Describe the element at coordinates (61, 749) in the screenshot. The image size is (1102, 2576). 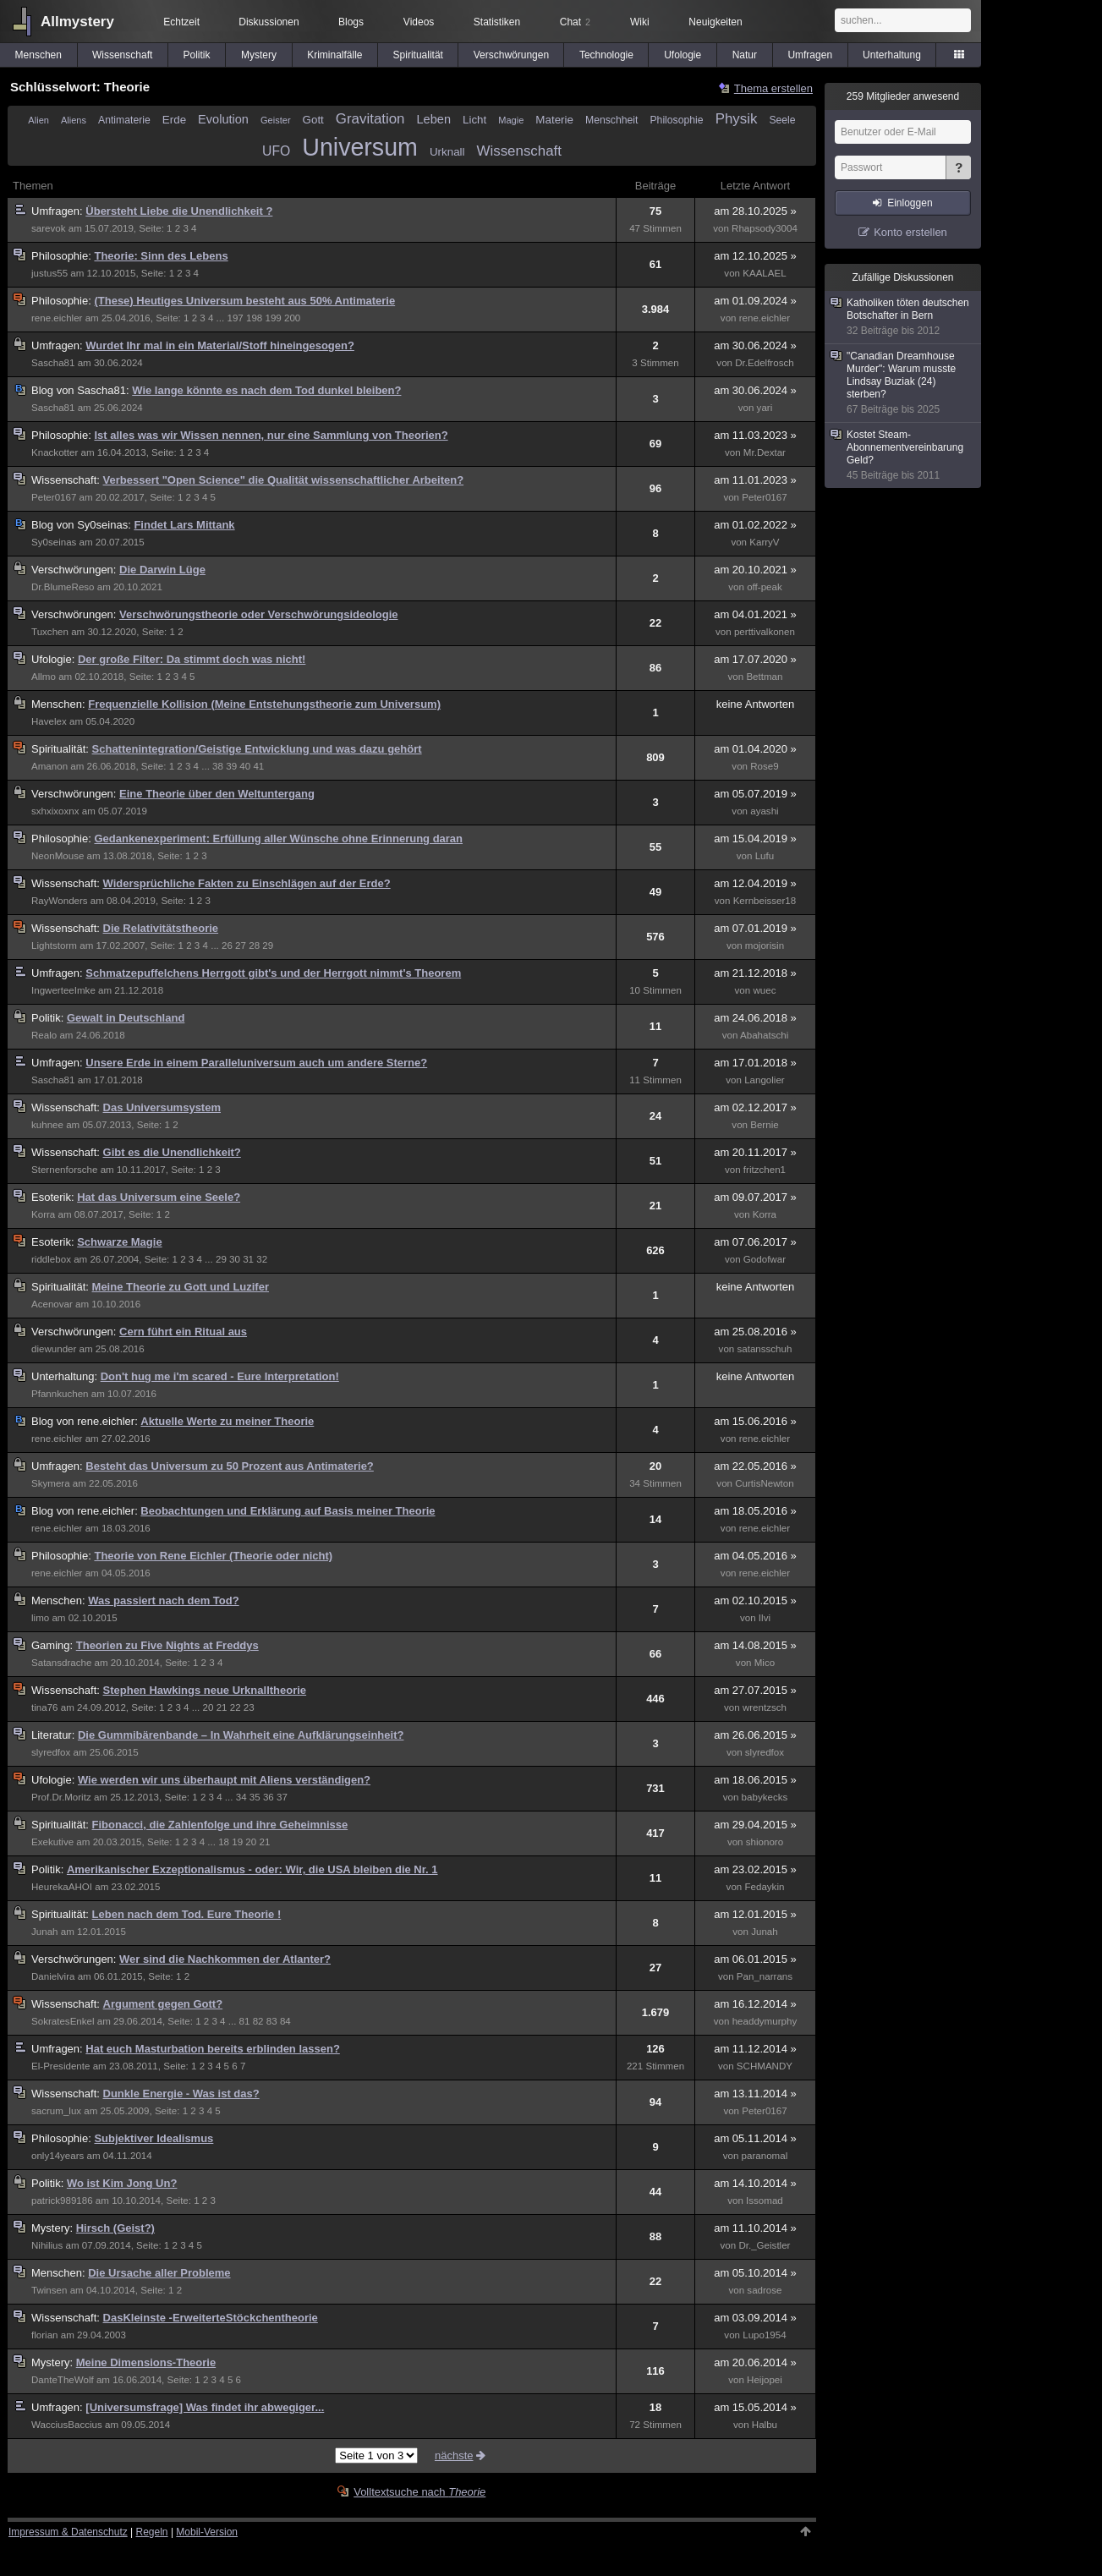
I see `Spiritualität:` at that location.